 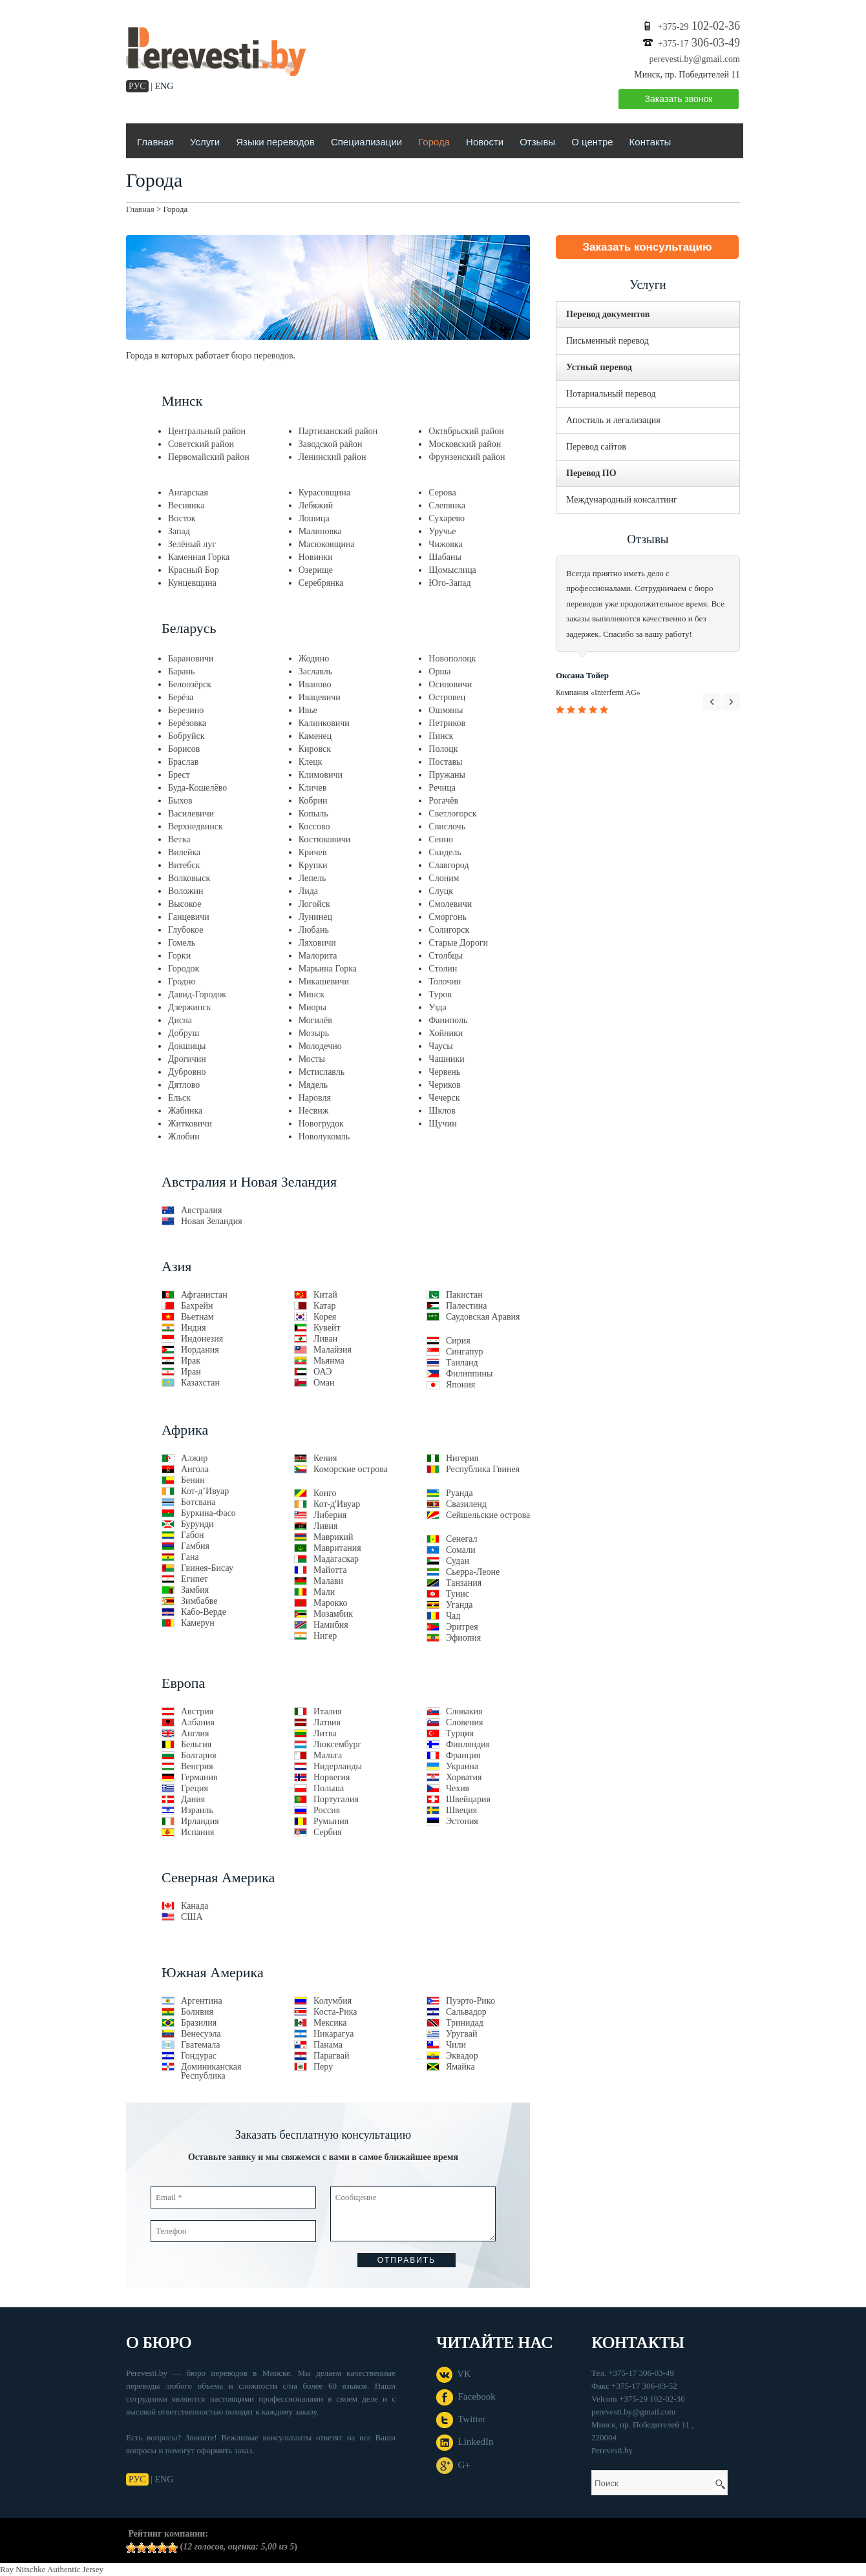 What do you see at coordinates (199, 1601) in the screenshot?
I see `Зимбабве` at bounding box center [199, 1601].